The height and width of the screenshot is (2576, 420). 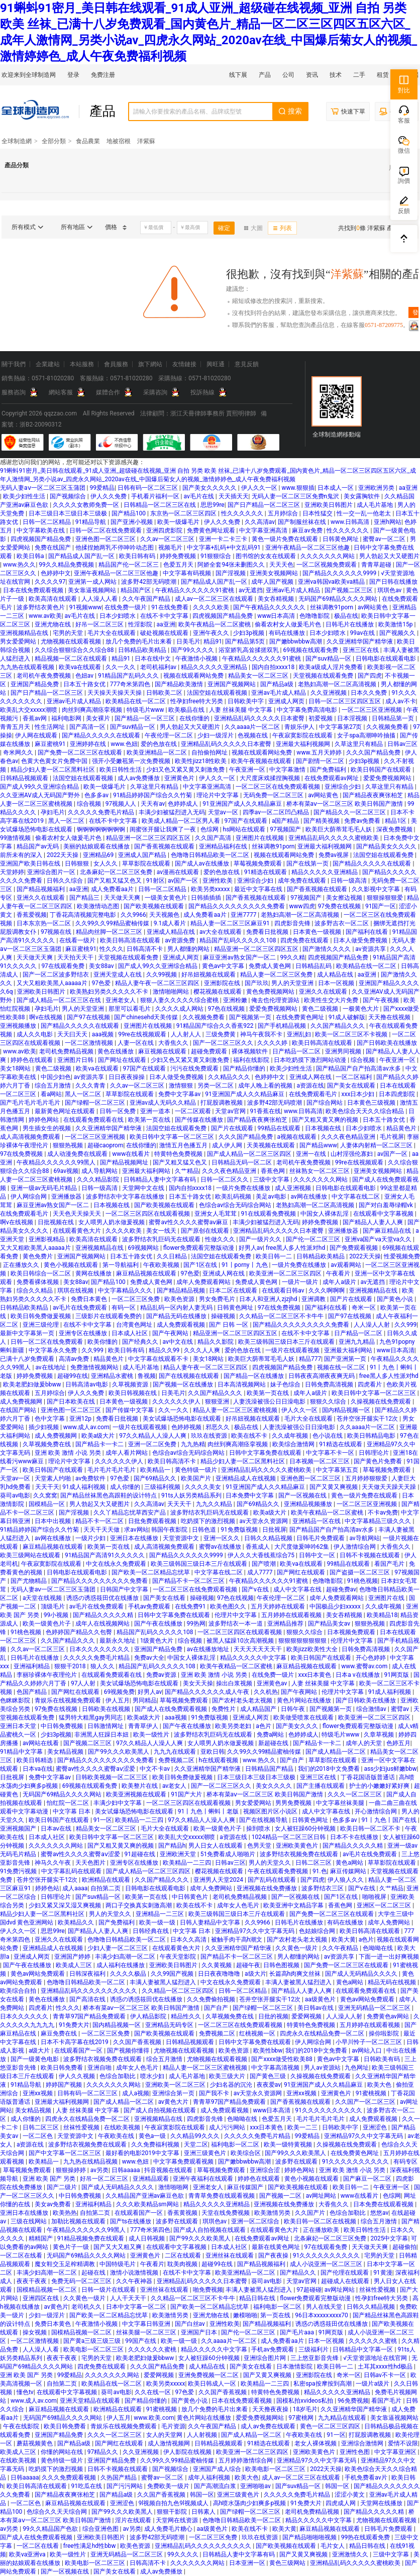 I want to click on 国产视频一区在线播放, so click(x=184, y=1384).